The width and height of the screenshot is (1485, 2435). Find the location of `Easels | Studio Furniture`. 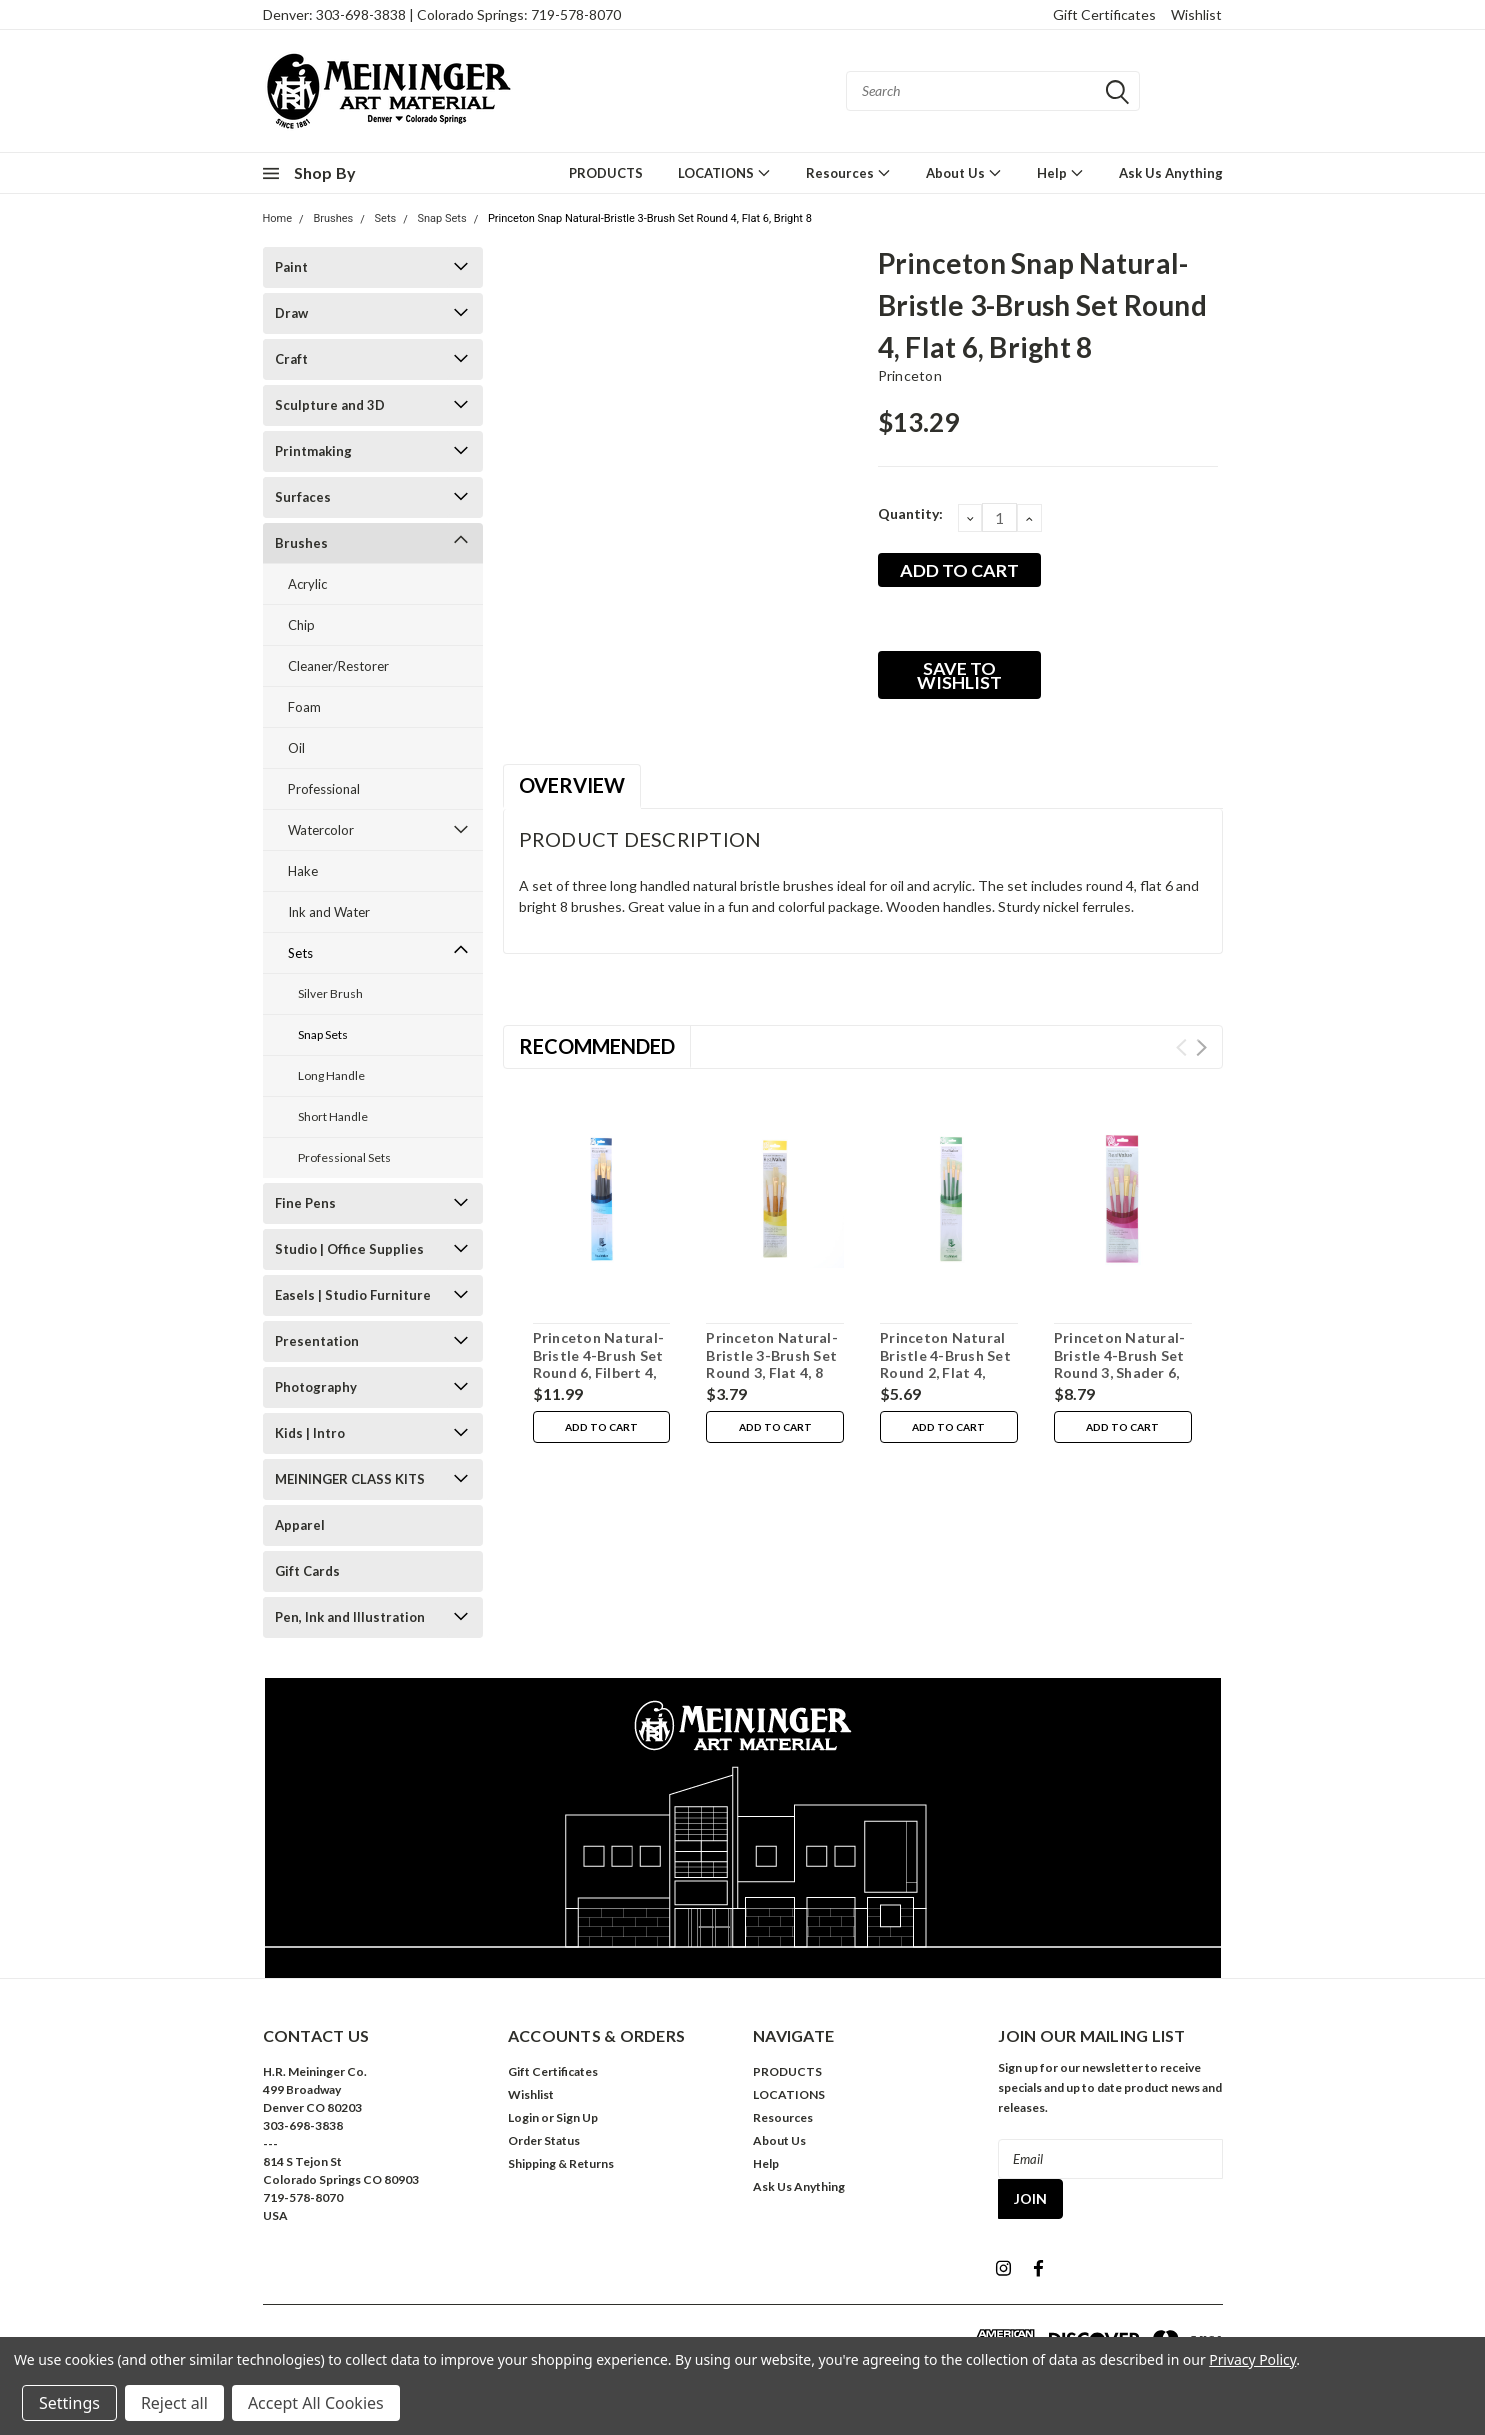

Easels | Studio Furniture is located at coordinates (353, 1295).